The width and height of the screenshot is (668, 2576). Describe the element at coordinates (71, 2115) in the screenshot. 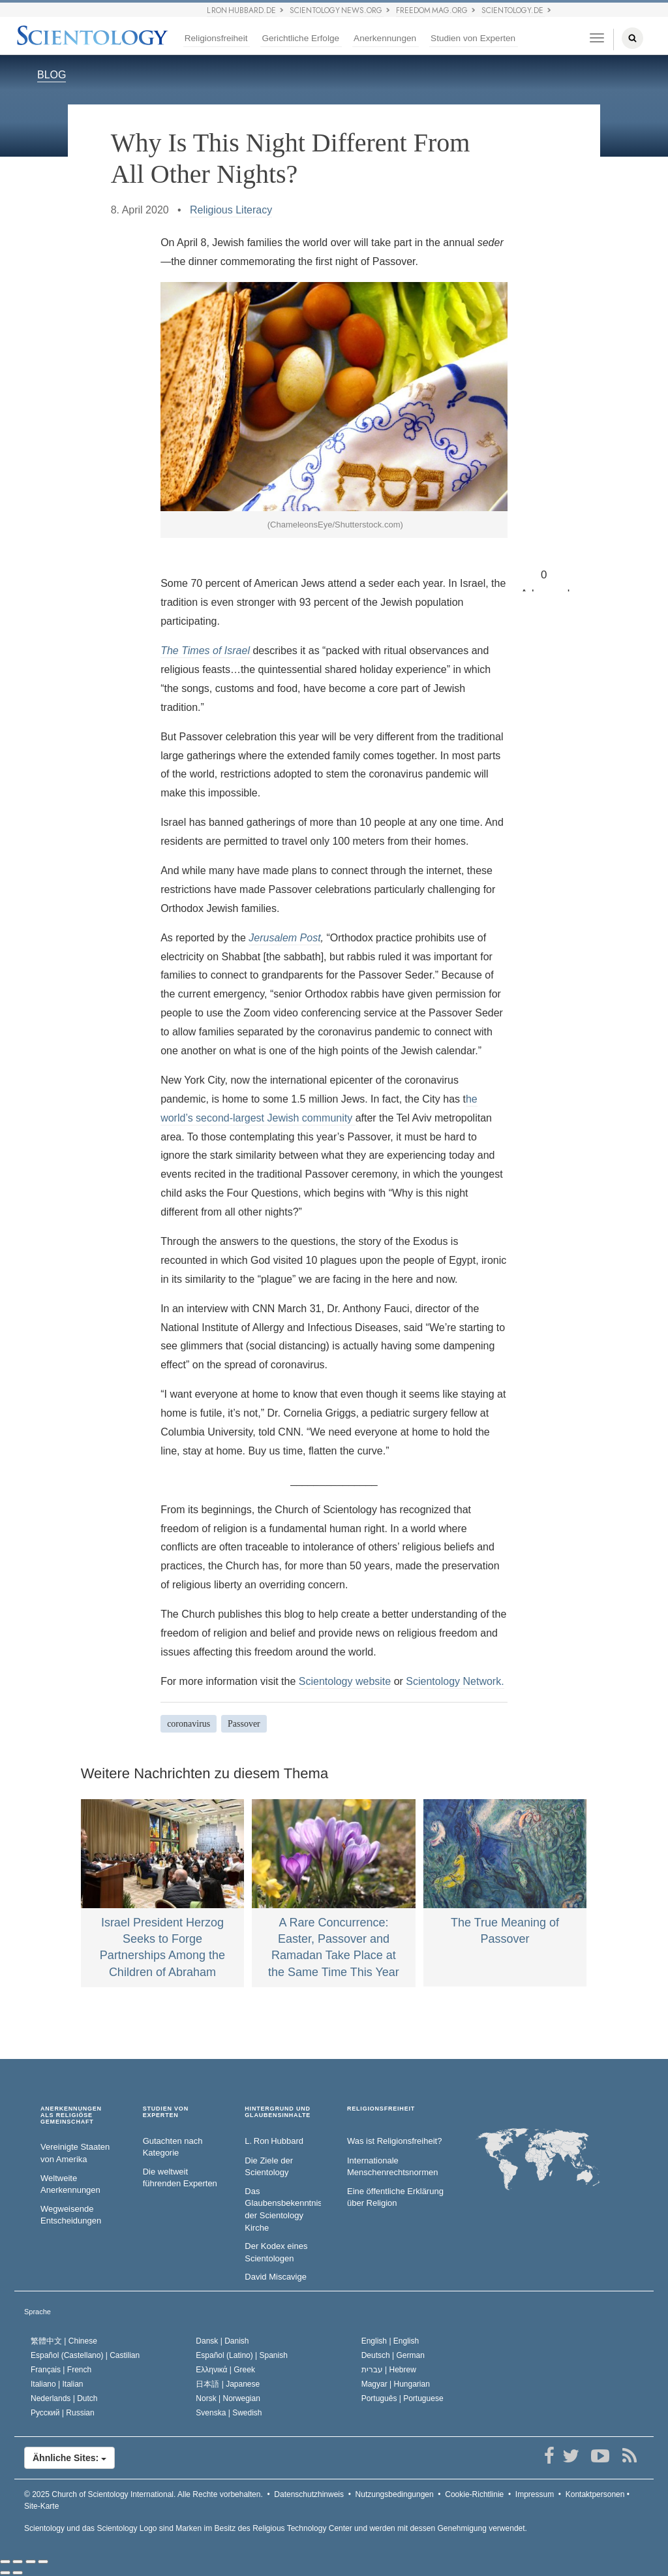

I see `ANERKENNUNGEN ALS RELIGIÖSE GEMEINSCHAFT` at that location.